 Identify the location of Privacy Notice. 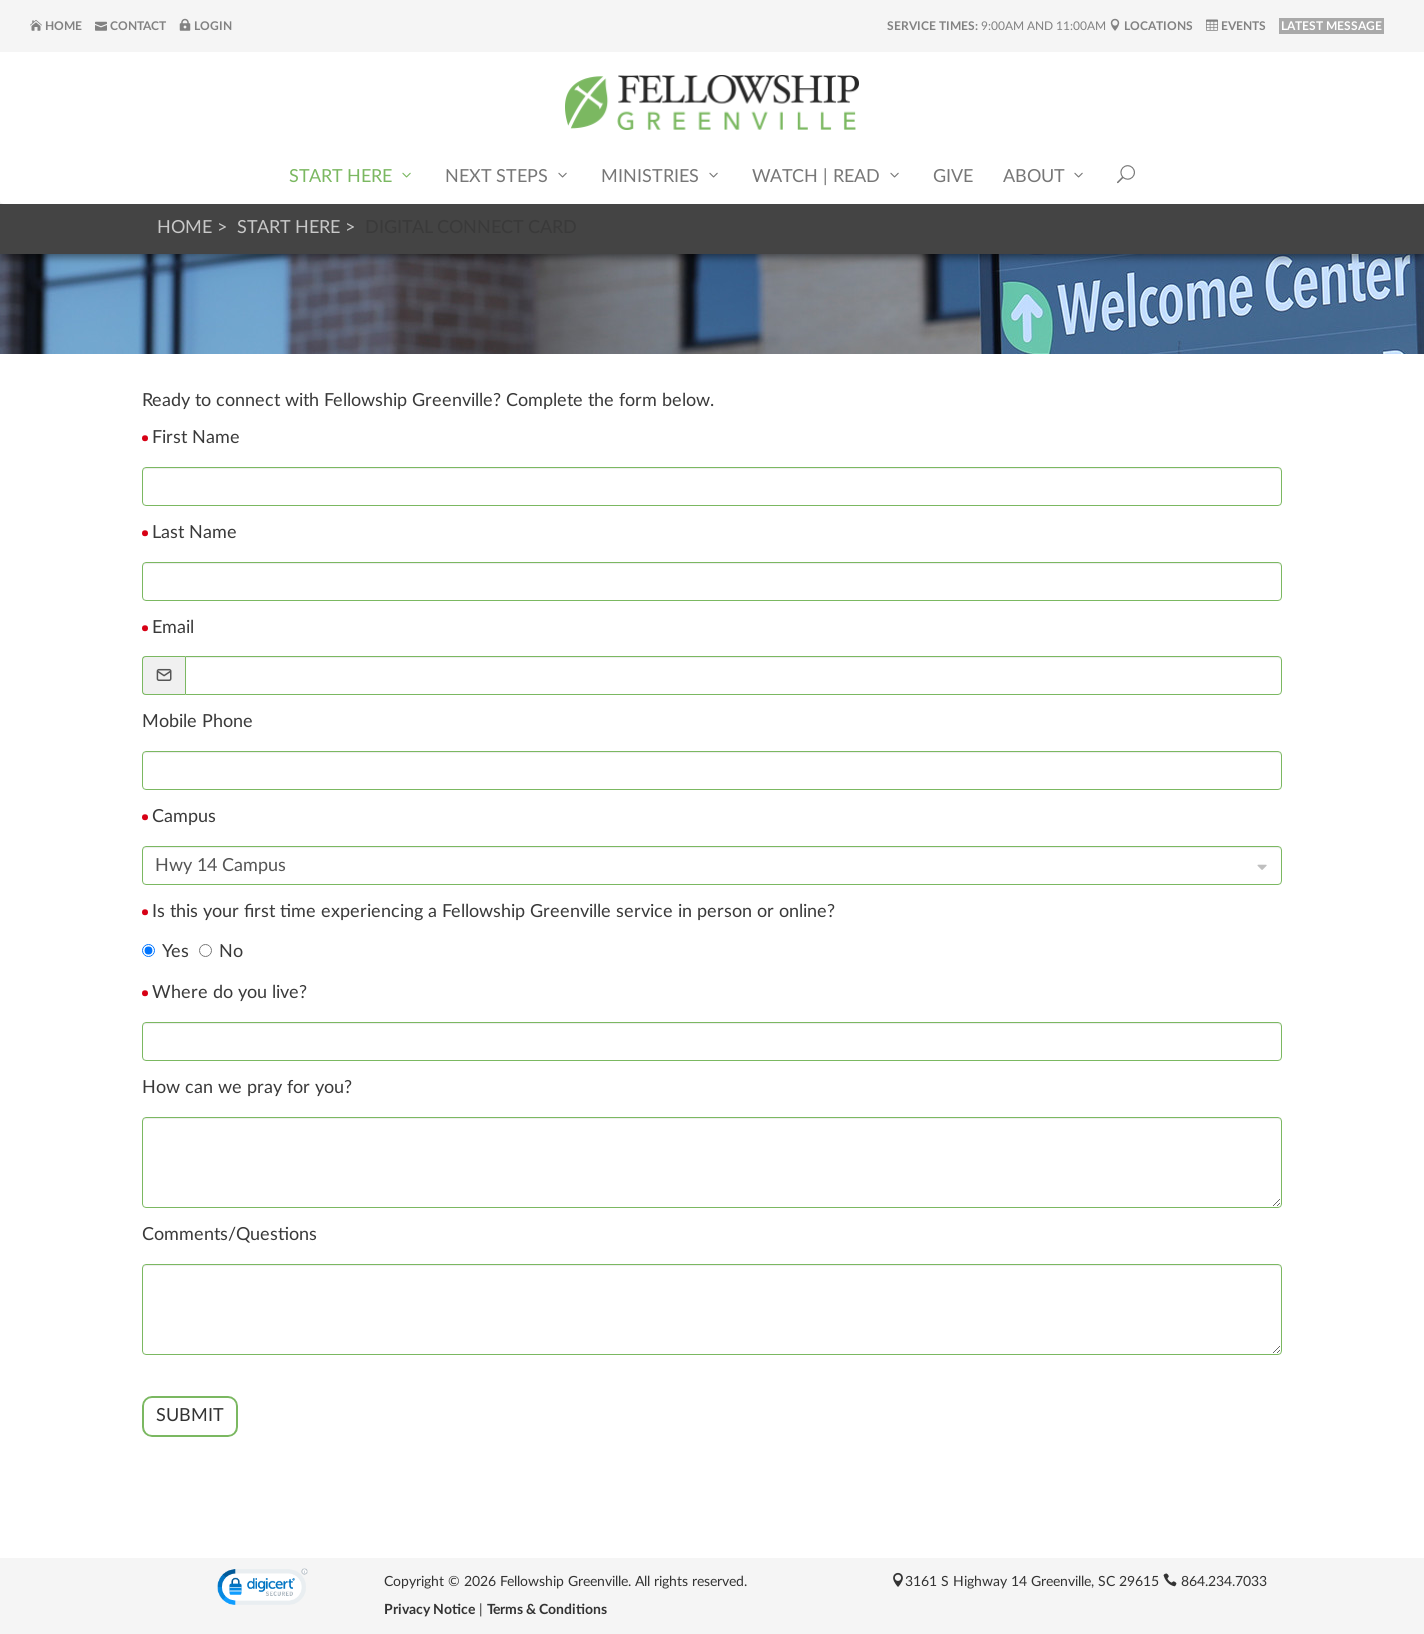
(429, 1610).